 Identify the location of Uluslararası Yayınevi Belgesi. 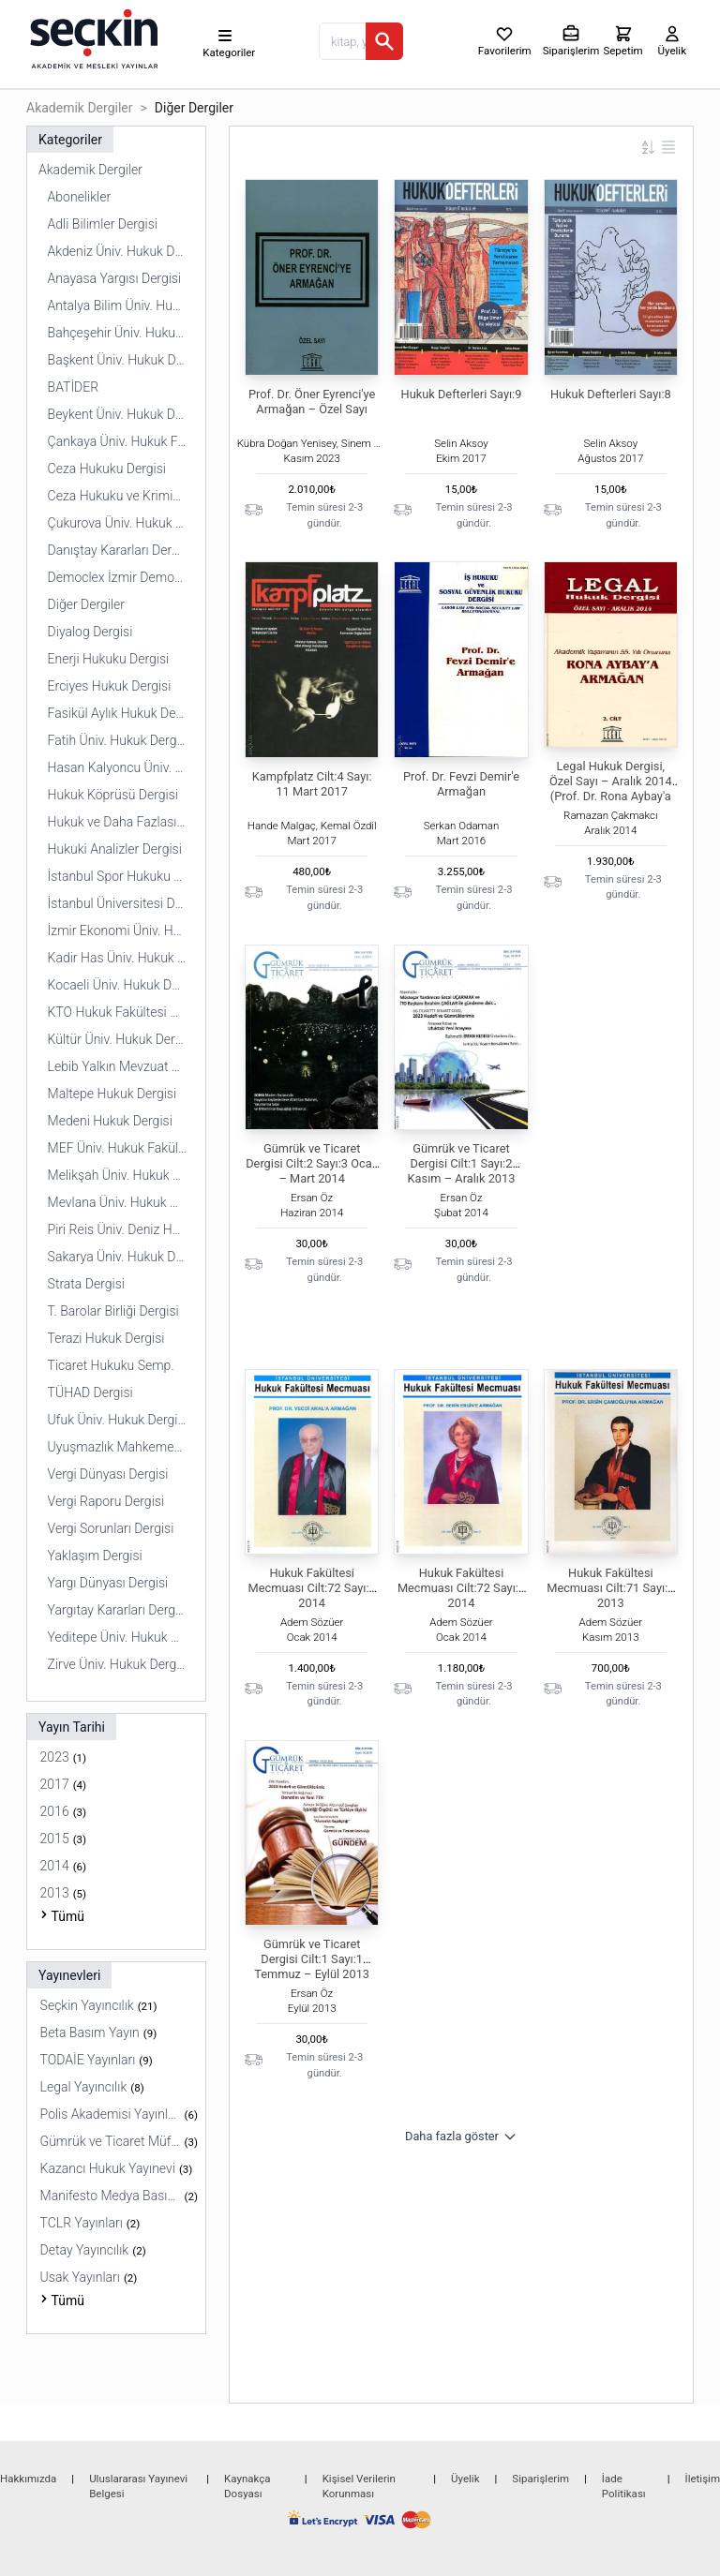
(138, 2486).